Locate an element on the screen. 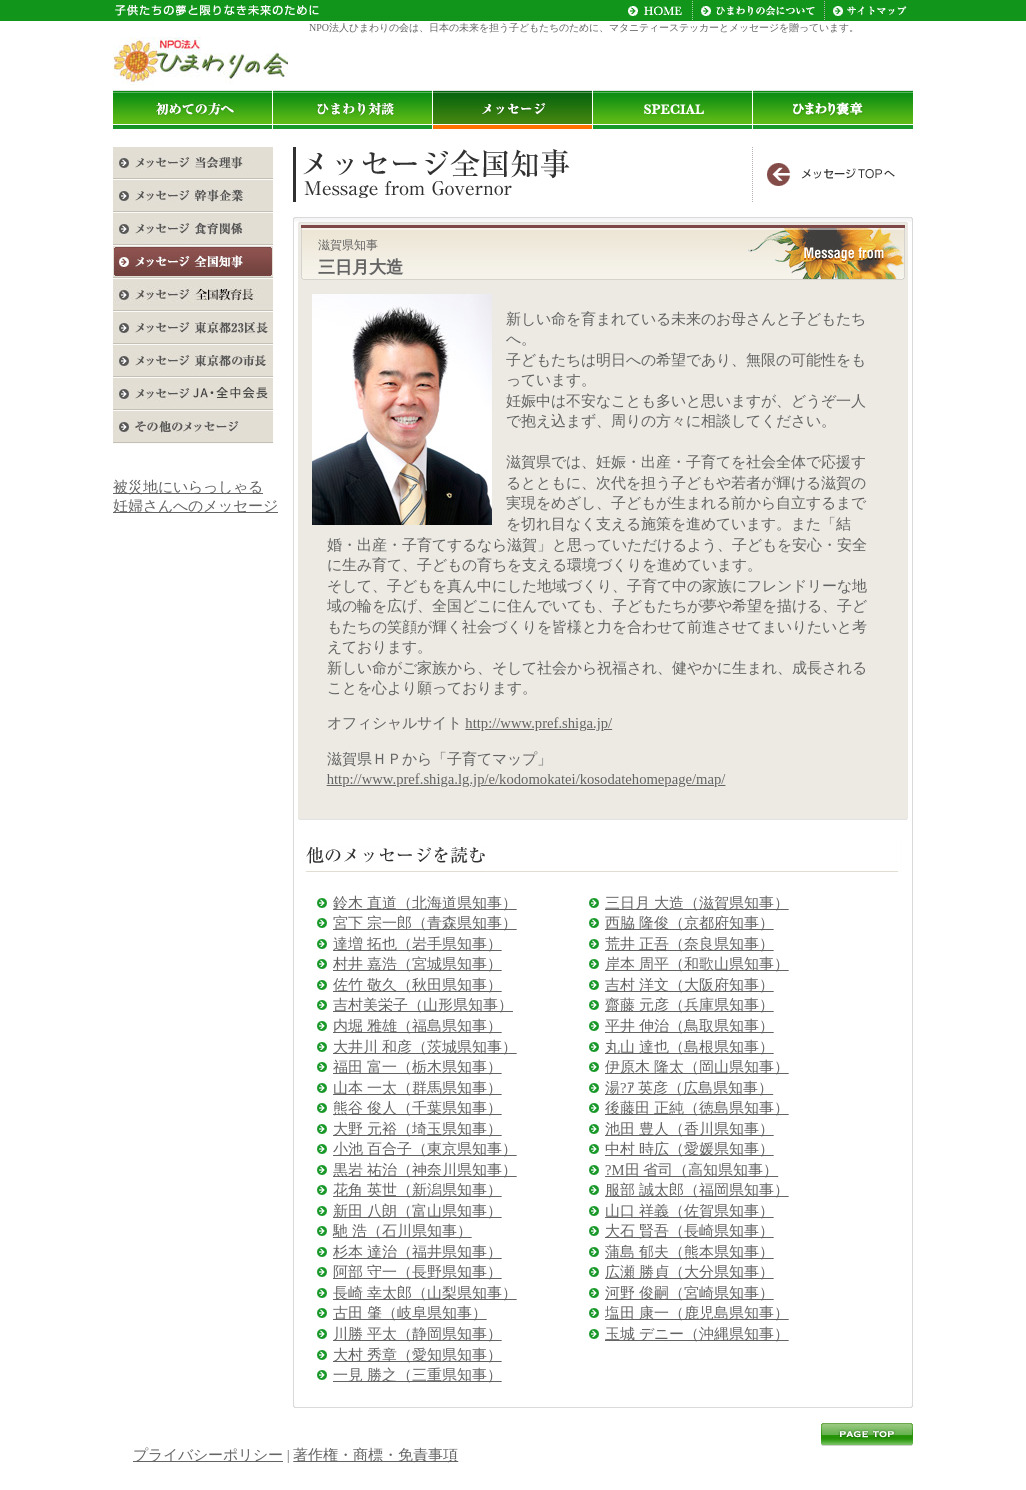 The height and width of the screenshot is (1490, 1026). 広瀬 勝貞（大分県知事） is located at coordinates (689, 1272).